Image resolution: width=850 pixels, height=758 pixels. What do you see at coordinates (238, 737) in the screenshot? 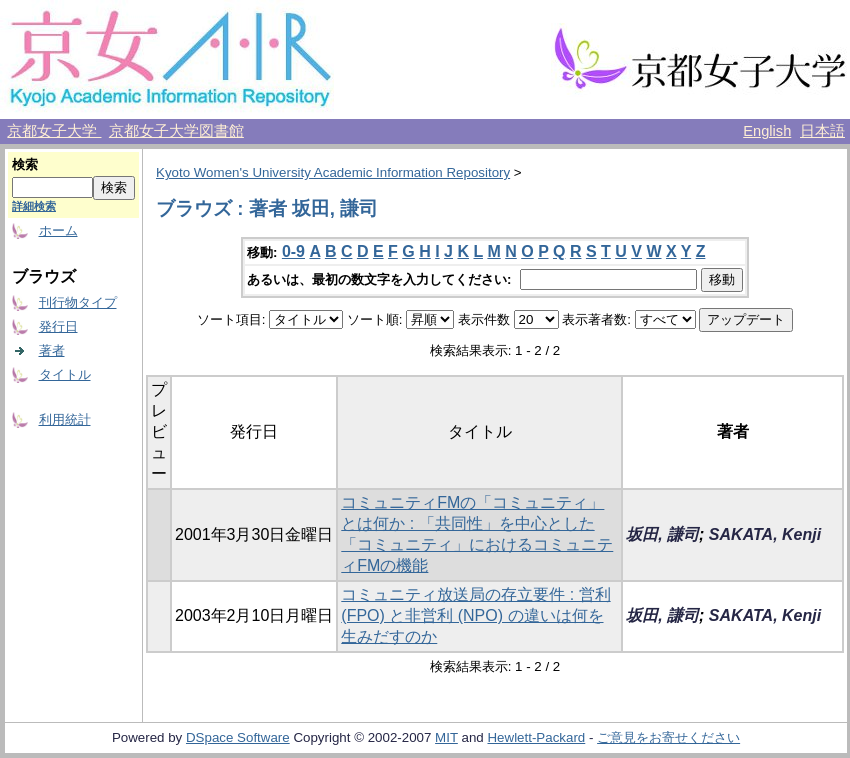
I see `DSpace Software` at bounding box center [238, 737].